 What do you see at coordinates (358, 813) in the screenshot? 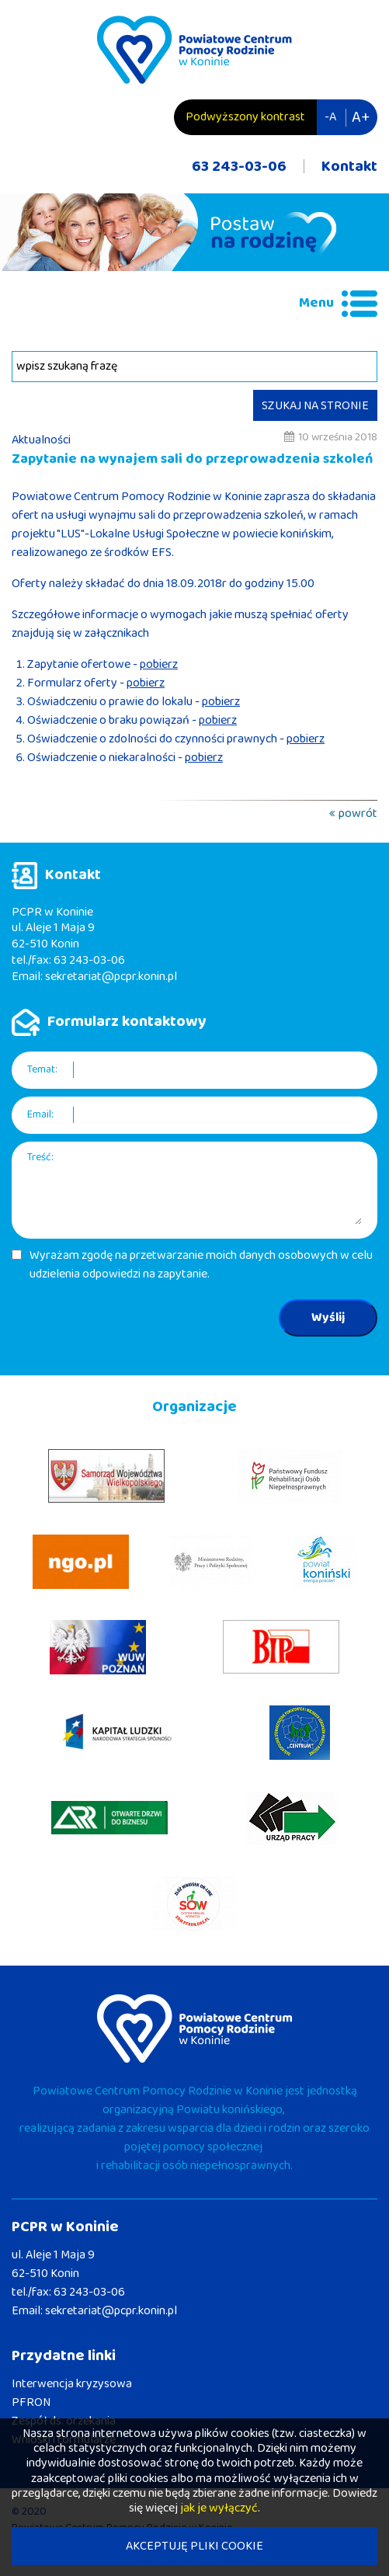
I see `powrót` at bounding box center [358, 813].